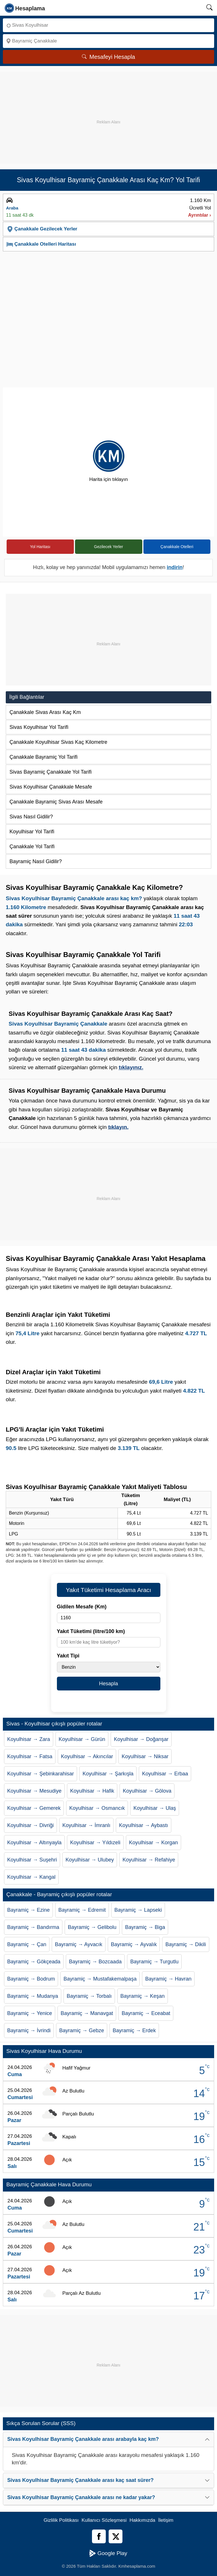 The image size is (217, 2576). I want to click on Çanakkale Bayramiç Sivas Arası Mesafe, so click(56, 802).